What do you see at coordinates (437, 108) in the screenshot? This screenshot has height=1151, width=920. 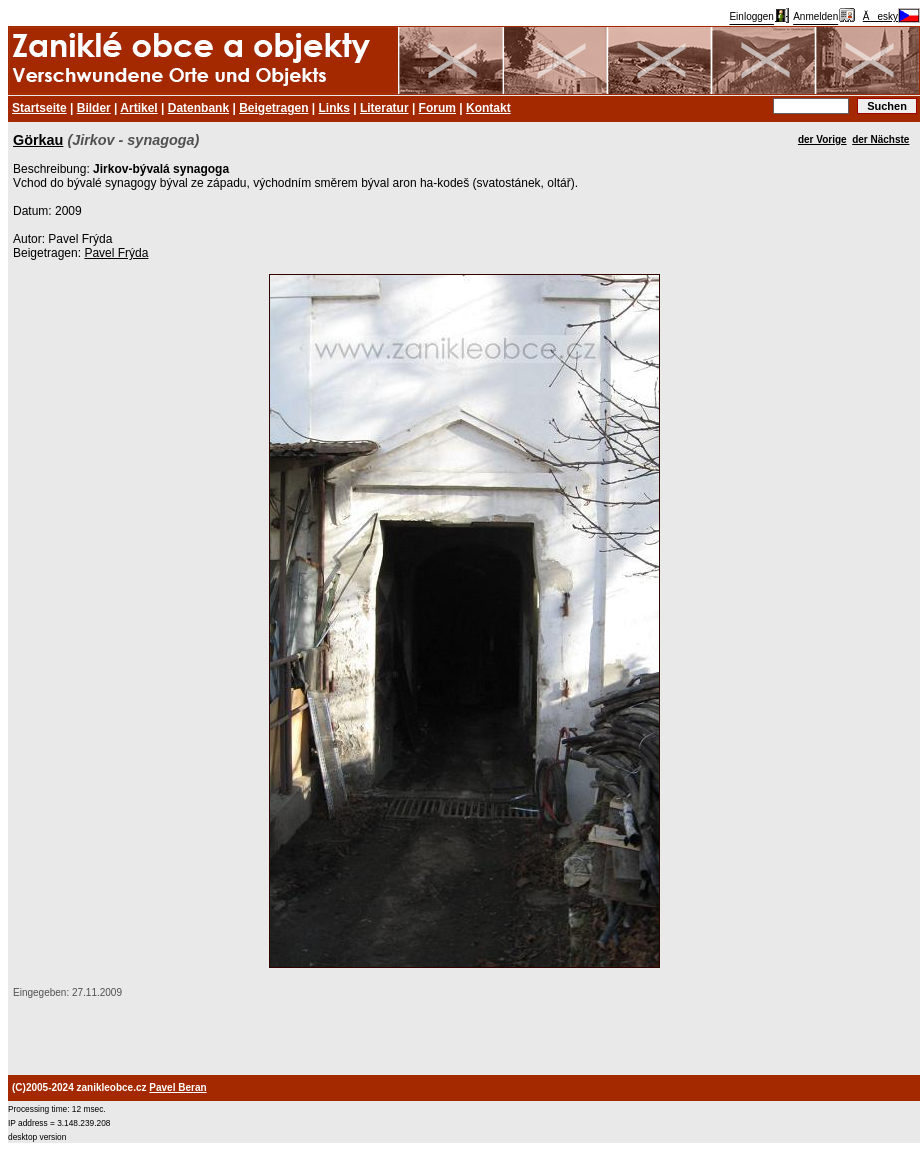 I see `Forum` at bounding box center [437, 108].